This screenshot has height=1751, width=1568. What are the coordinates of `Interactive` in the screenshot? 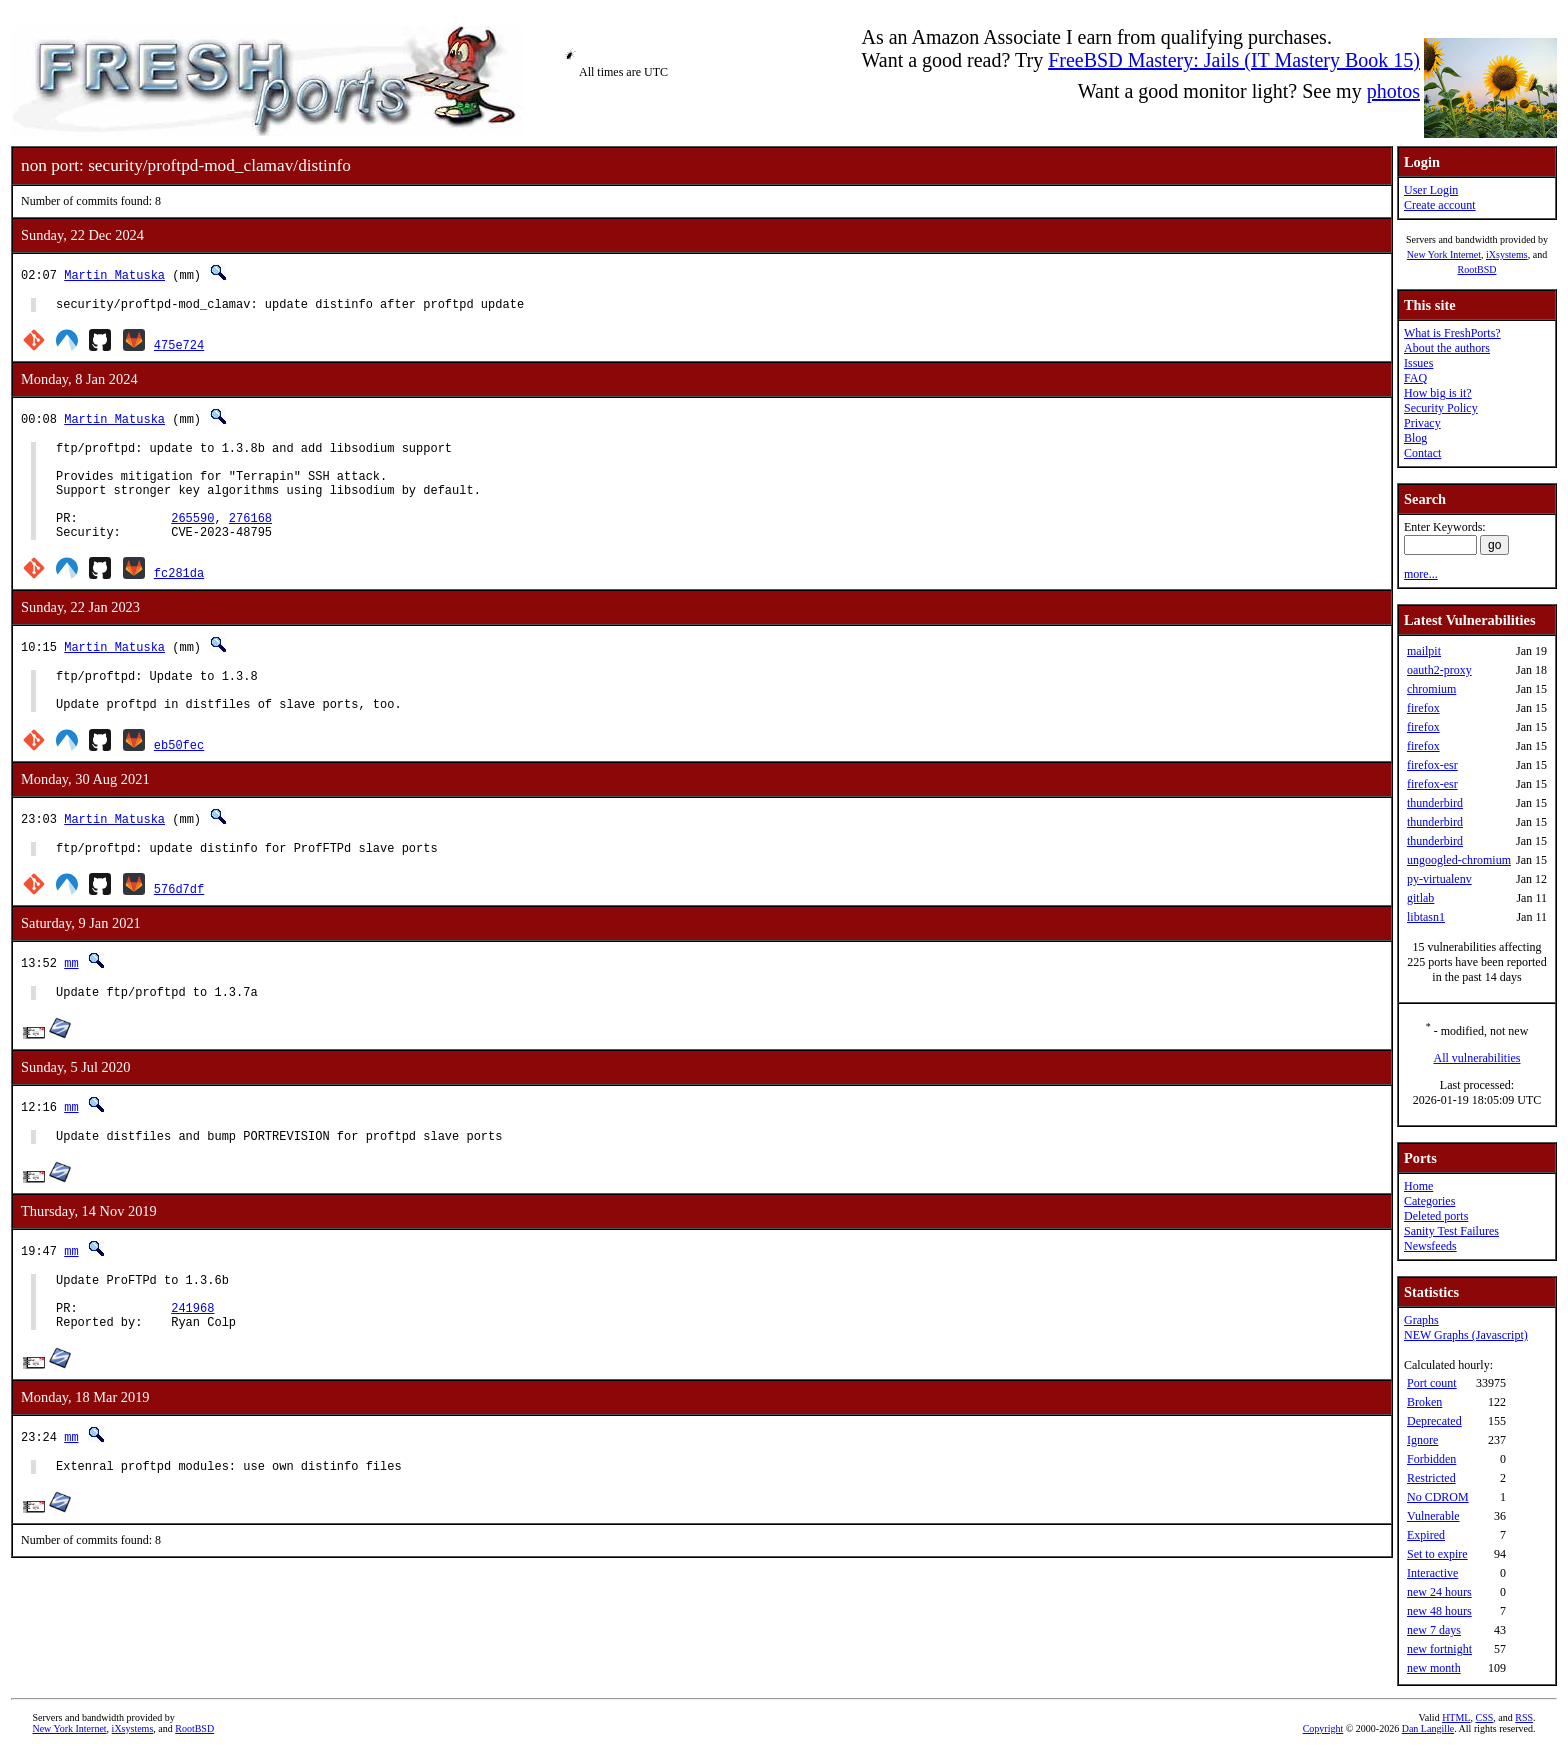 It's located at (1432, 1573).